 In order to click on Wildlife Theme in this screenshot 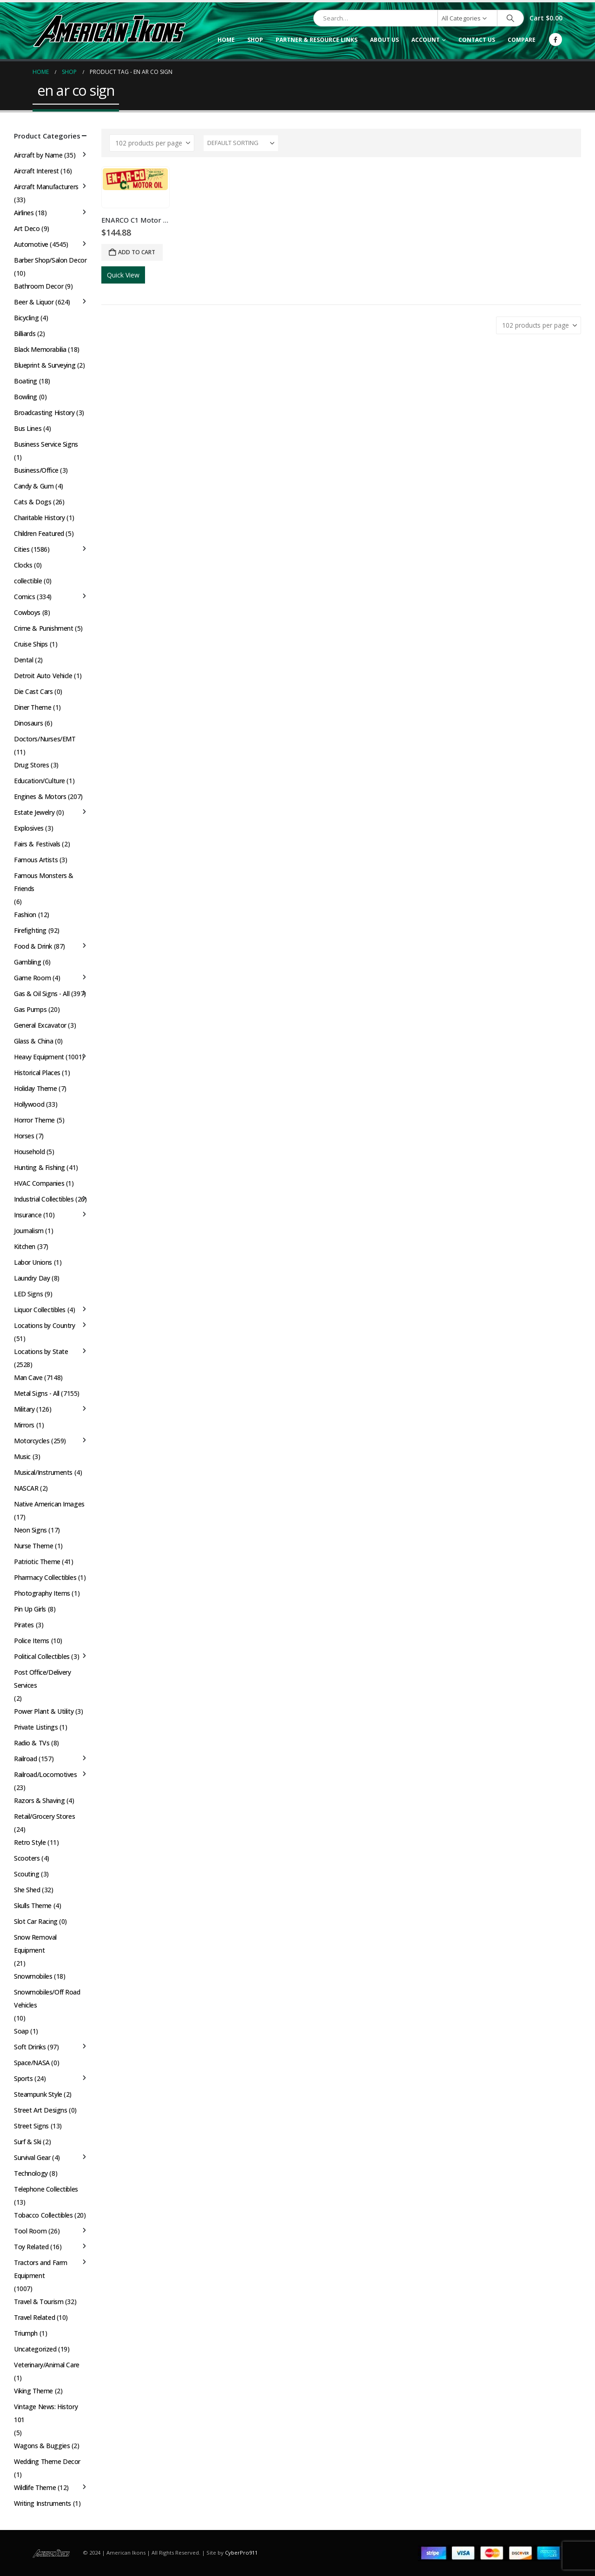, I will do `click(35, 2487)`.